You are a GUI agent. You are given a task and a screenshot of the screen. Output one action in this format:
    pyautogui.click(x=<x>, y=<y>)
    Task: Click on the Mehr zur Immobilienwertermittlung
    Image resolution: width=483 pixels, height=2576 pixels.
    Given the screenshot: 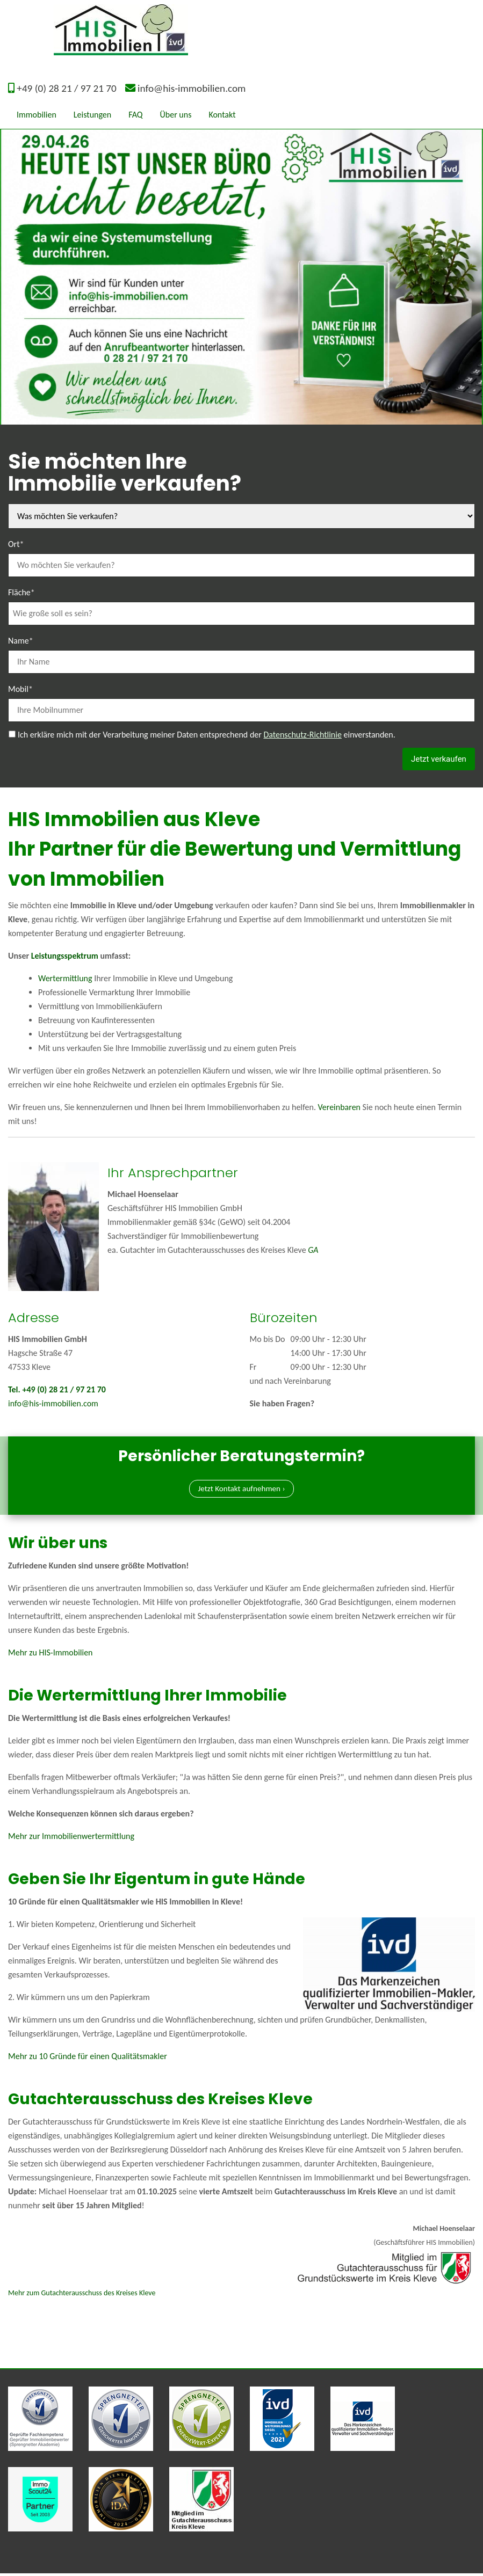 What is the action you would take?
    pyautogui.click(x=71, y=1839)
    